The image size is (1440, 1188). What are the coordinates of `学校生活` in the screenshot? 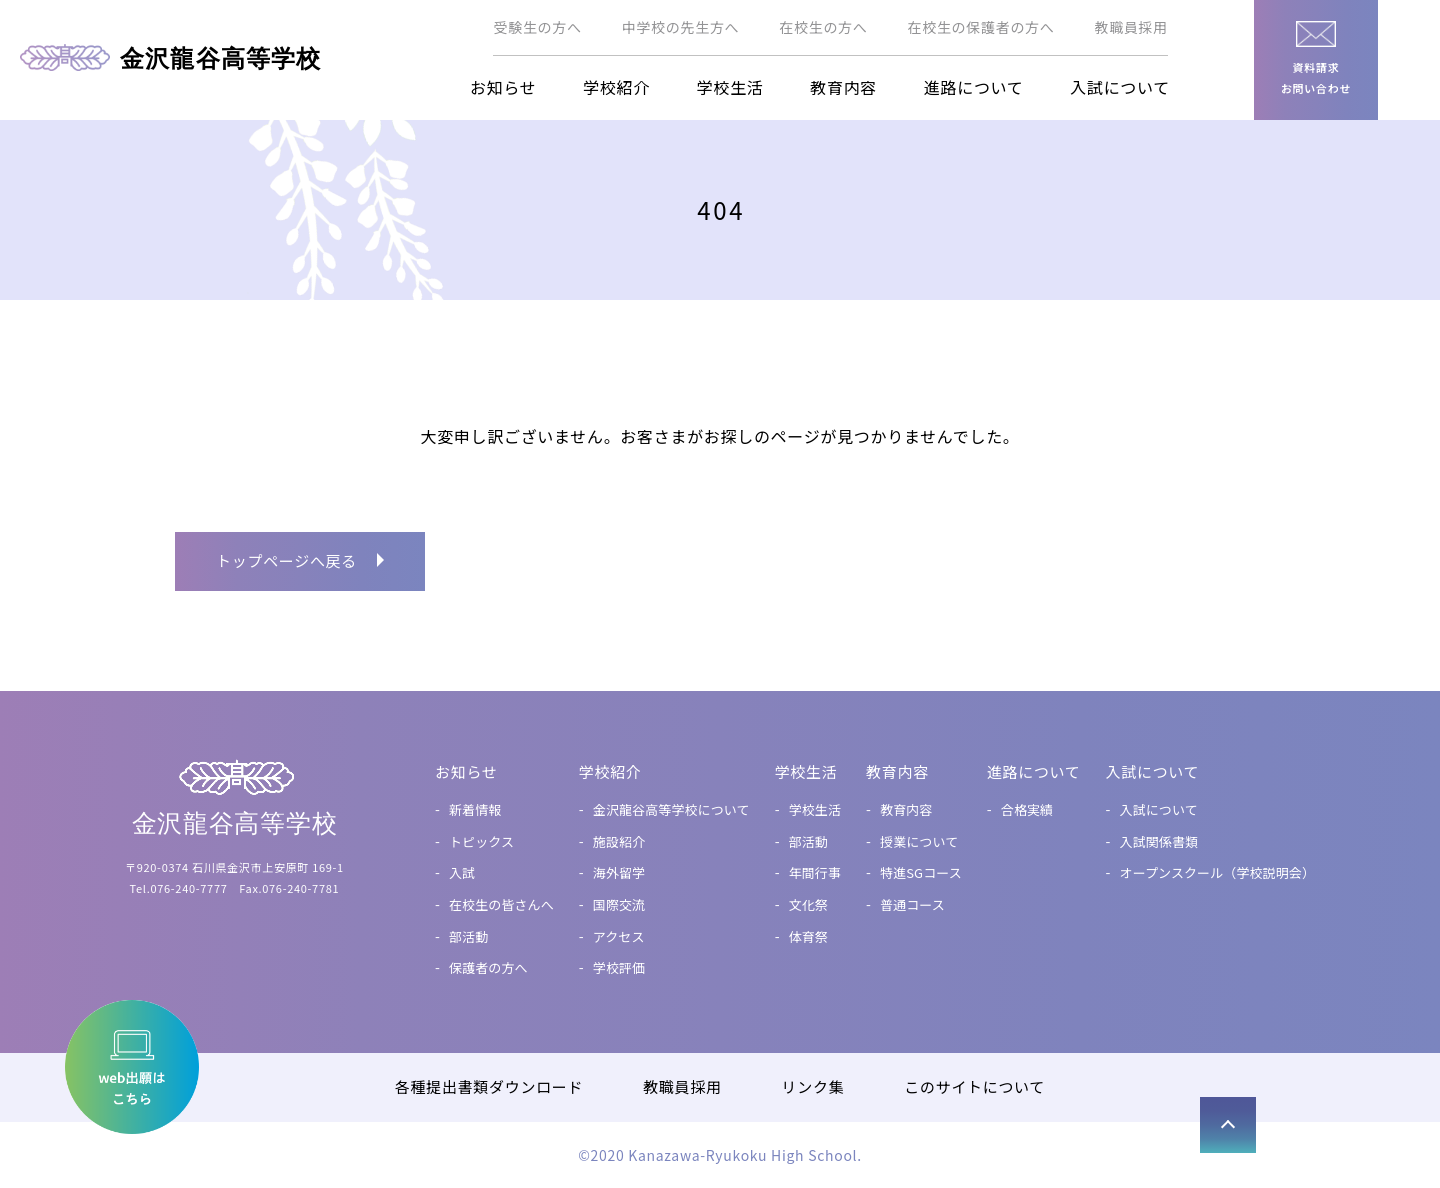 It's located at (730, 87).